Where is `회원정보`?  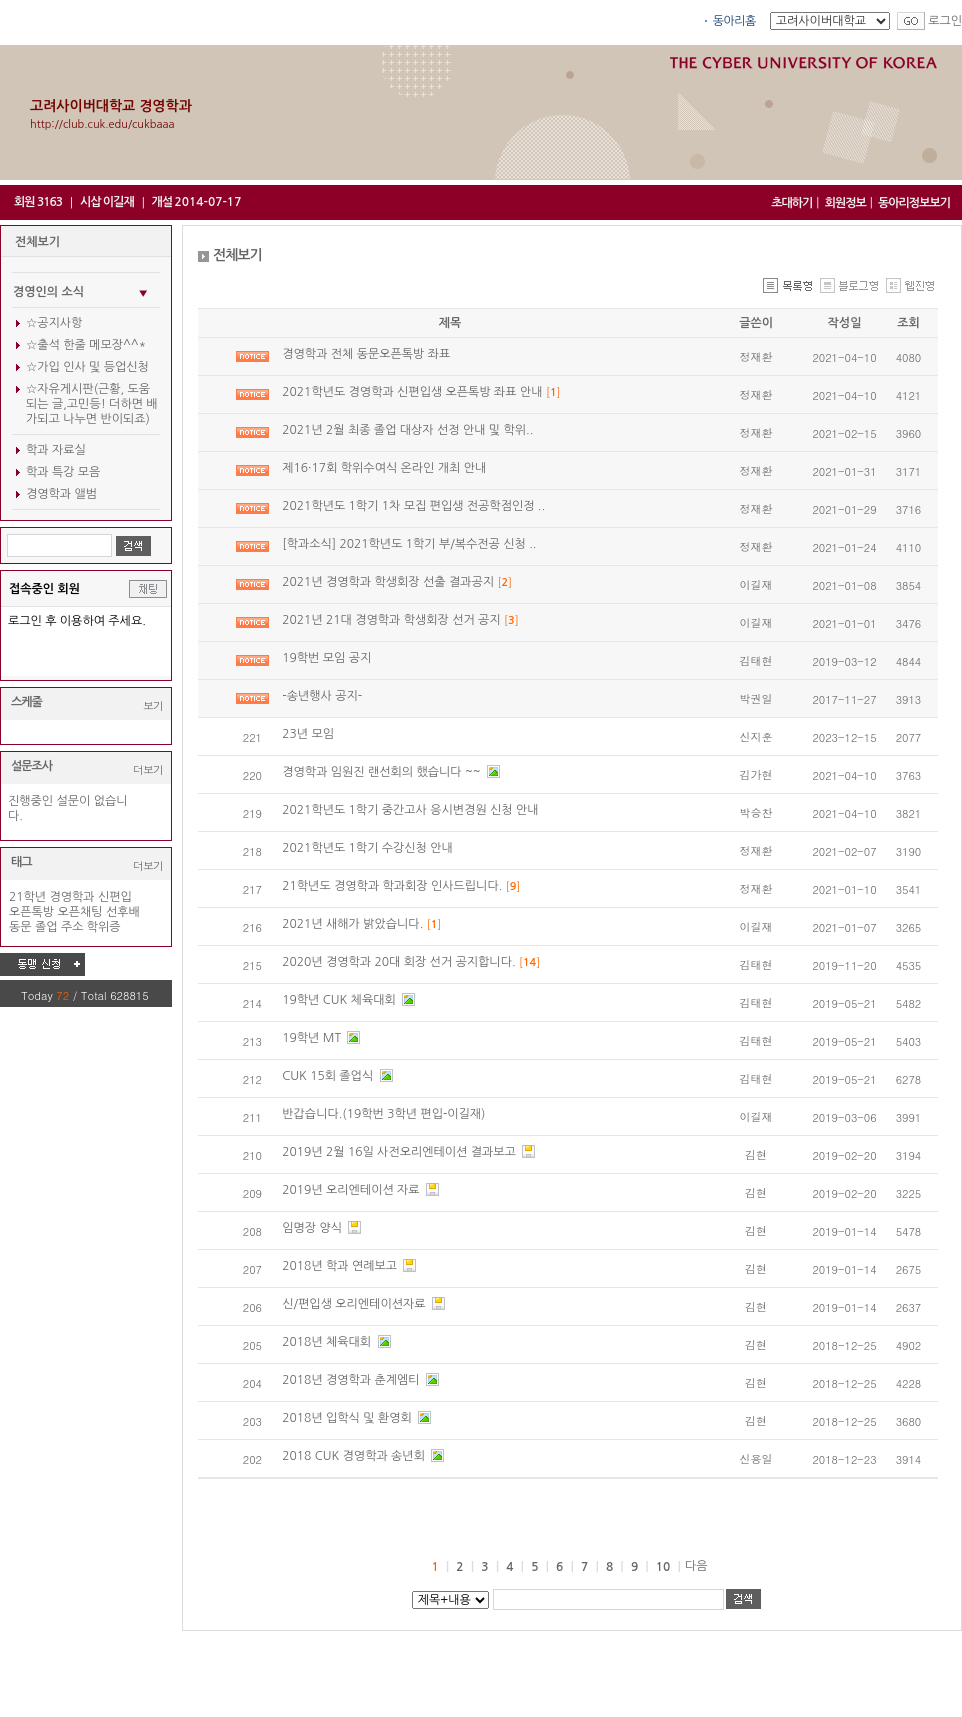 회원정보 is located at coordinates (845, 203).